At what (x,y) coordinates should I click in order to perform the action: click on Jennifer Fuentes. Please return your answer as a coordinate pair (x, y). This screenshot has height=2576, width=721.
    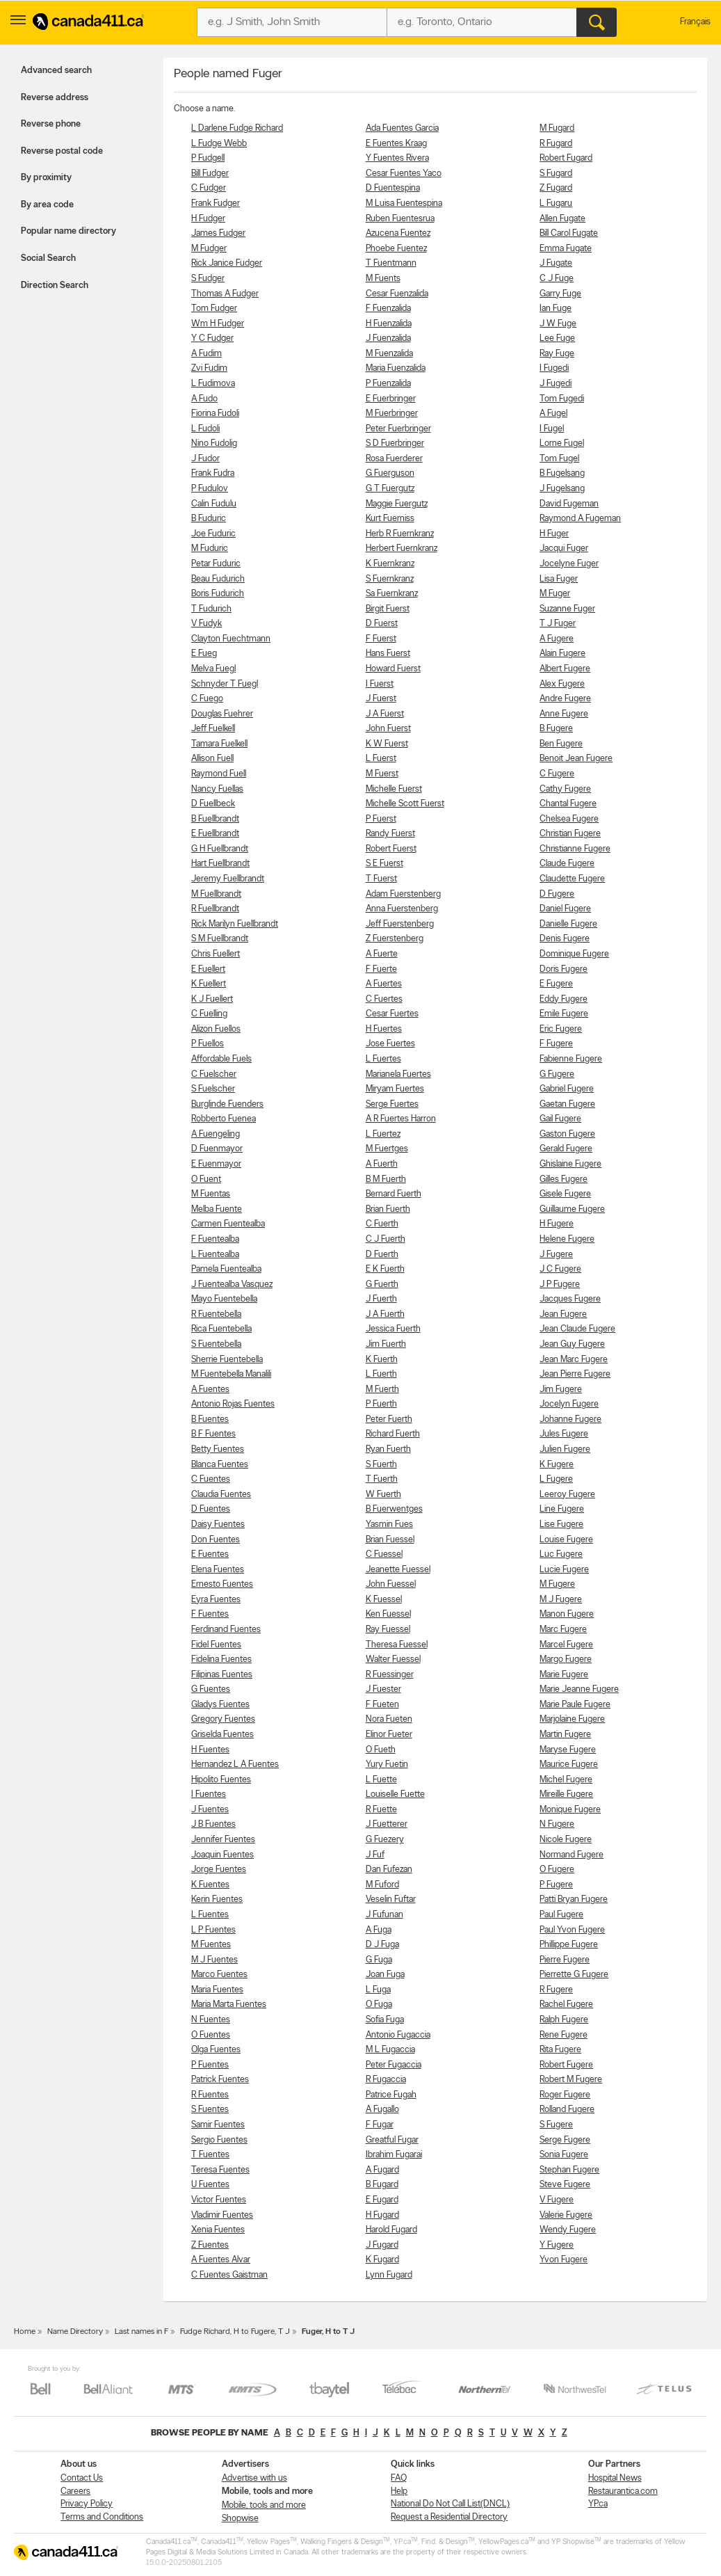
    Looking at the image, I should click on (223, 1839).